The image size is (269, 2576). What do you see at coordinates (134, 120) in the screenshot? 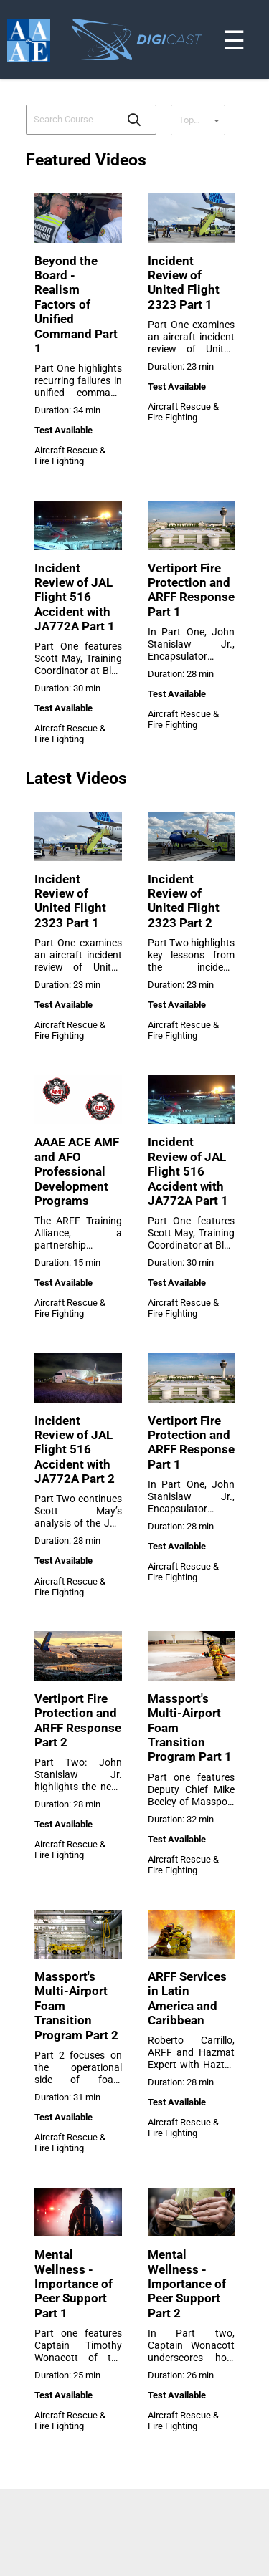
I see `[button]` at bounding box center [134, 120].